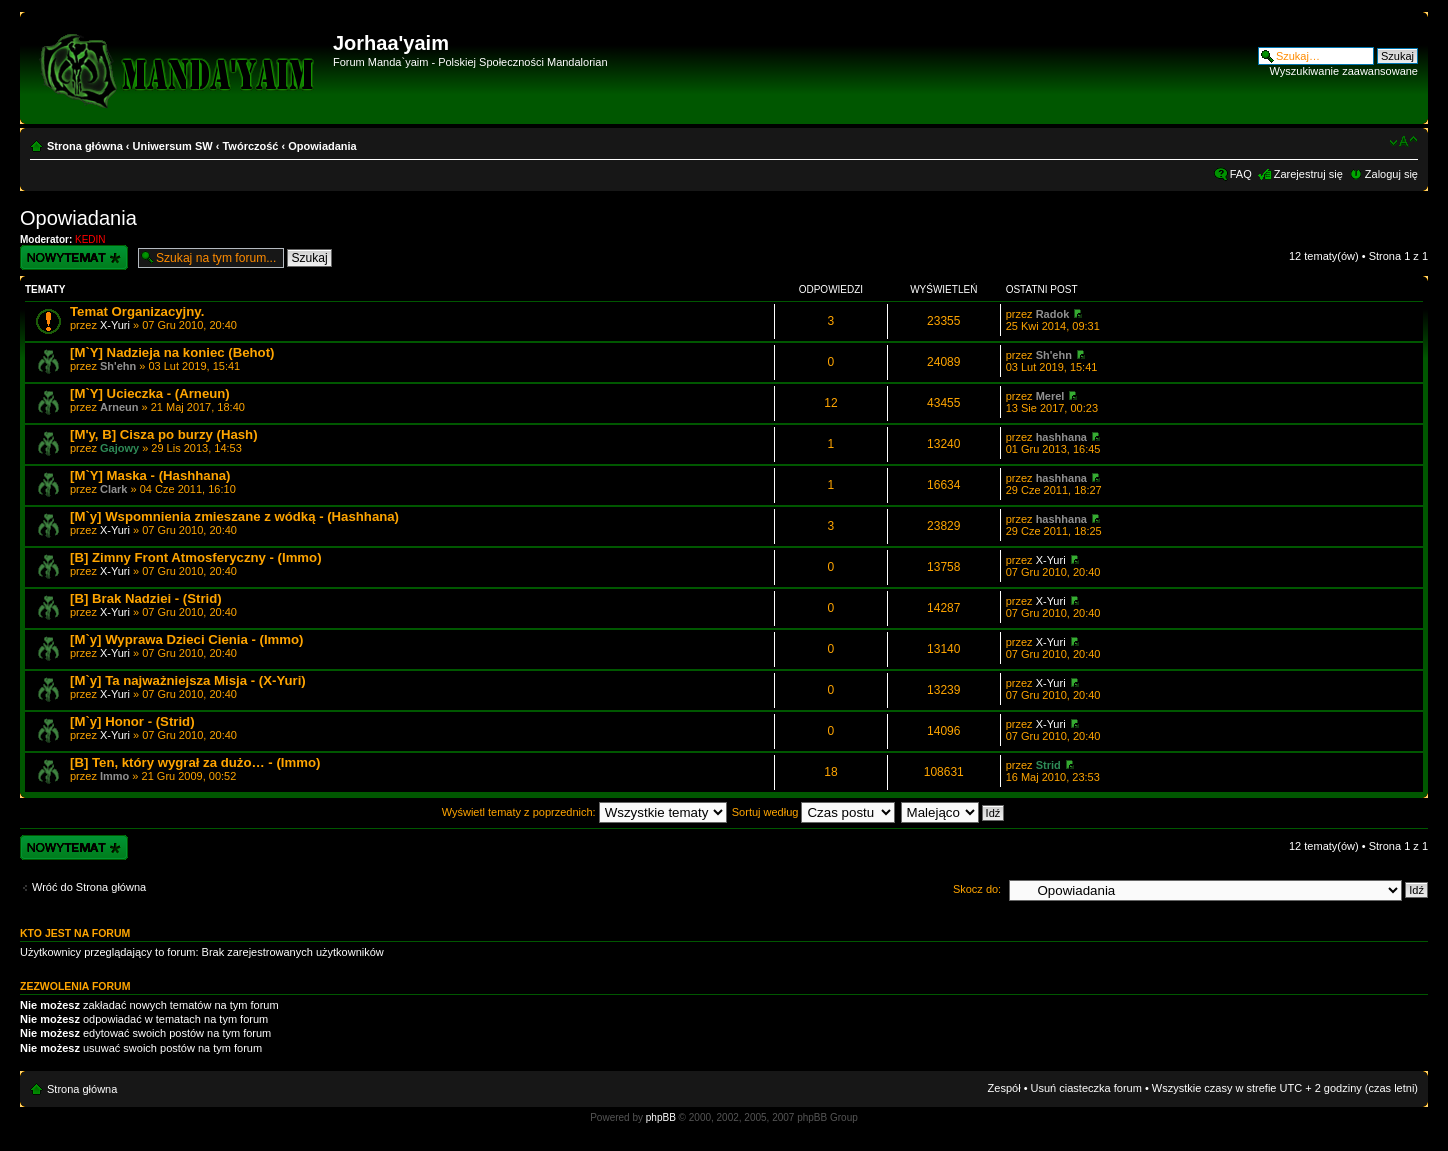 Image resolution: width=1448 pixels, height=1151 pixels. I want to click on X-Yuri, so click(115, 325).